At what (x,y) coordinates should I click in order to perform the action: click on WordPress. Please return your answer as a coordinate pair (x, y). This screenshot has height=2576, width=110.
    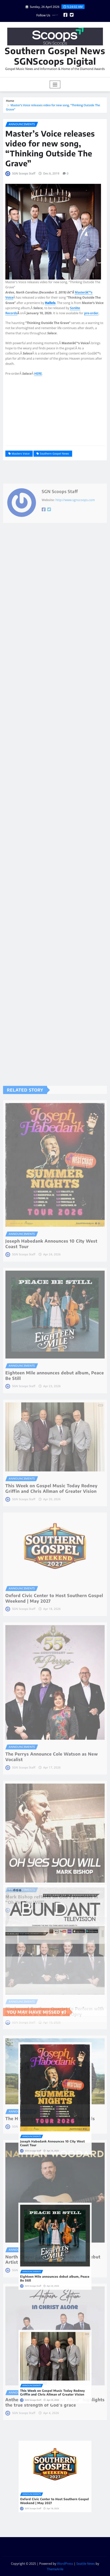
    Looking at the image, I should click on (65, 2564).